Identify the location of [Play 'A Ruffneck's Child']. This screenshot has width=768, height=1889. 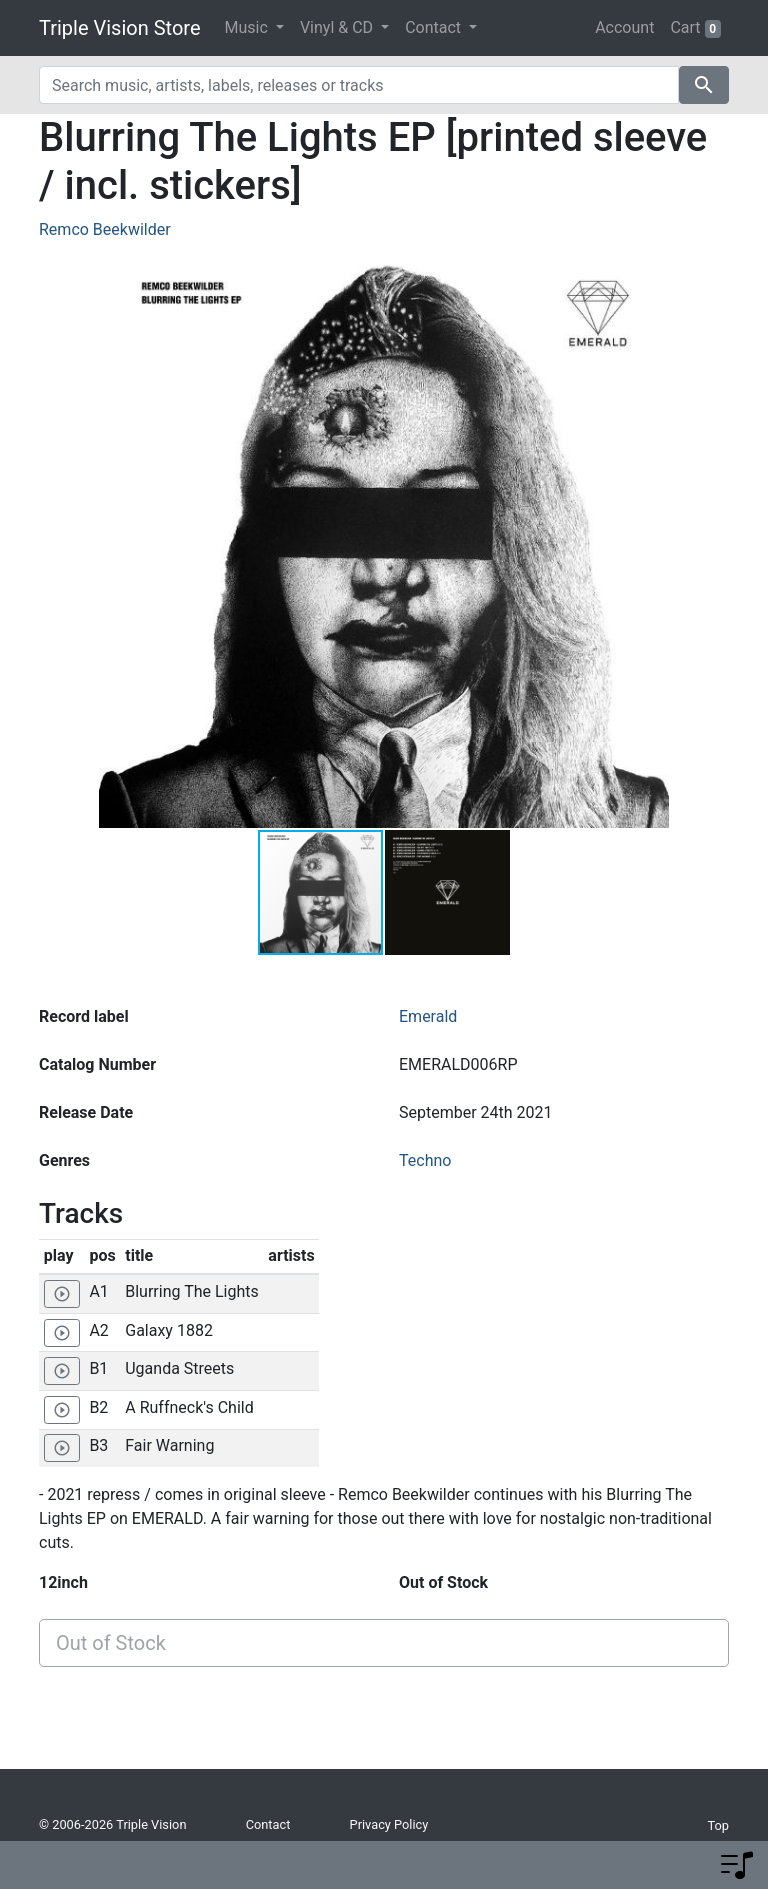
(62, 1410).